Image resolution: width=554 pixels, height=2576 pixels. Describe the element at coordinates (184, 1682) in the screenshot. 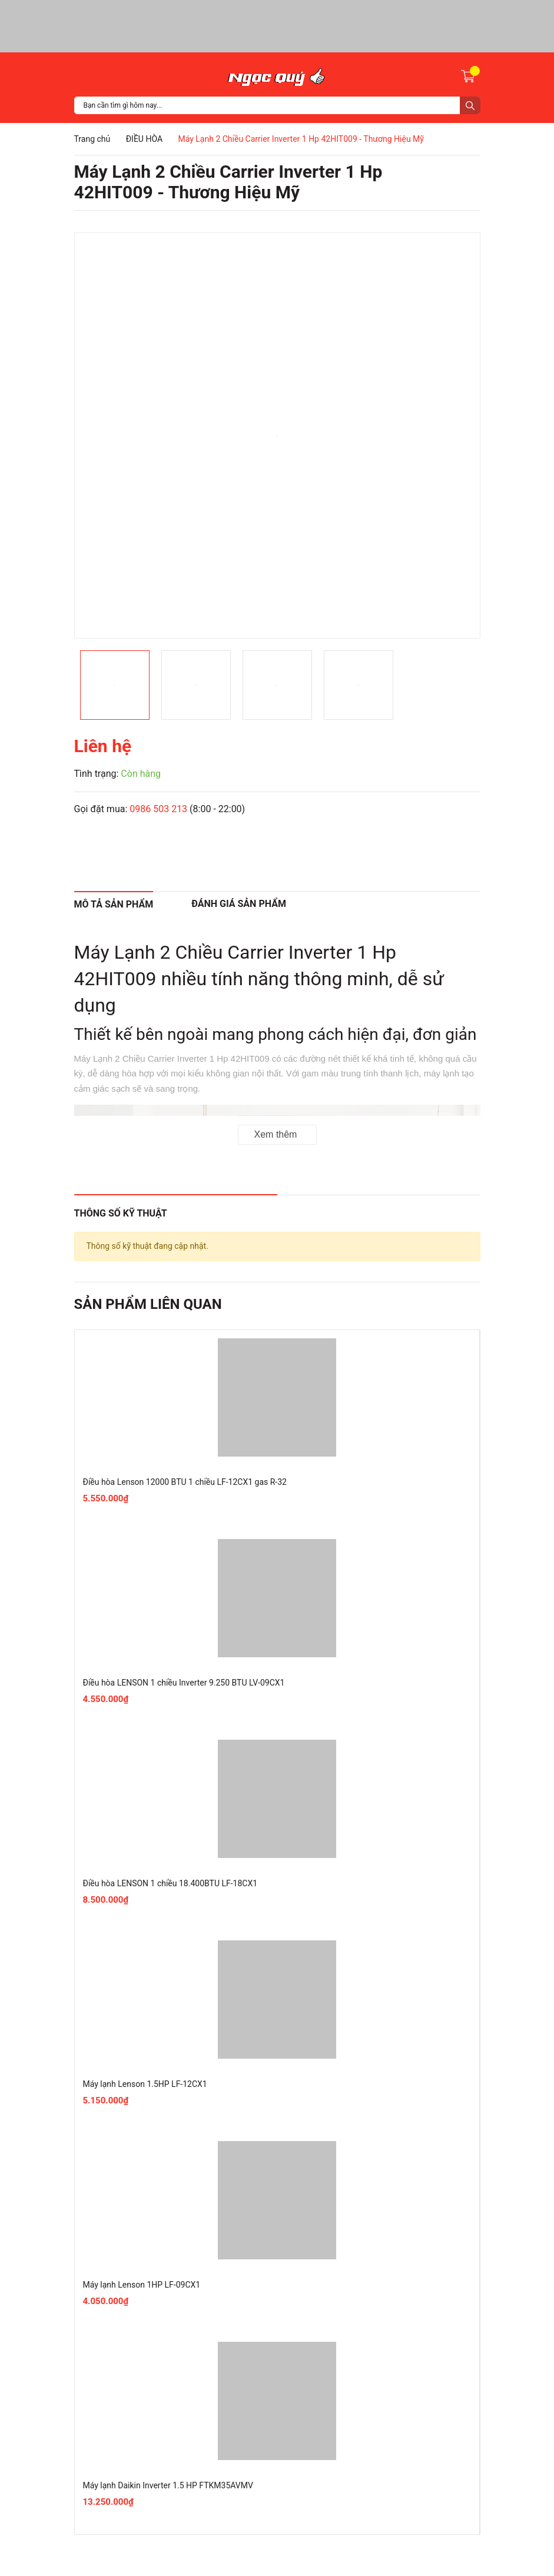

I see `Điều hòa LENSON 1 chiều Inverter 9.250 BTU LV-09CX1` at that location.